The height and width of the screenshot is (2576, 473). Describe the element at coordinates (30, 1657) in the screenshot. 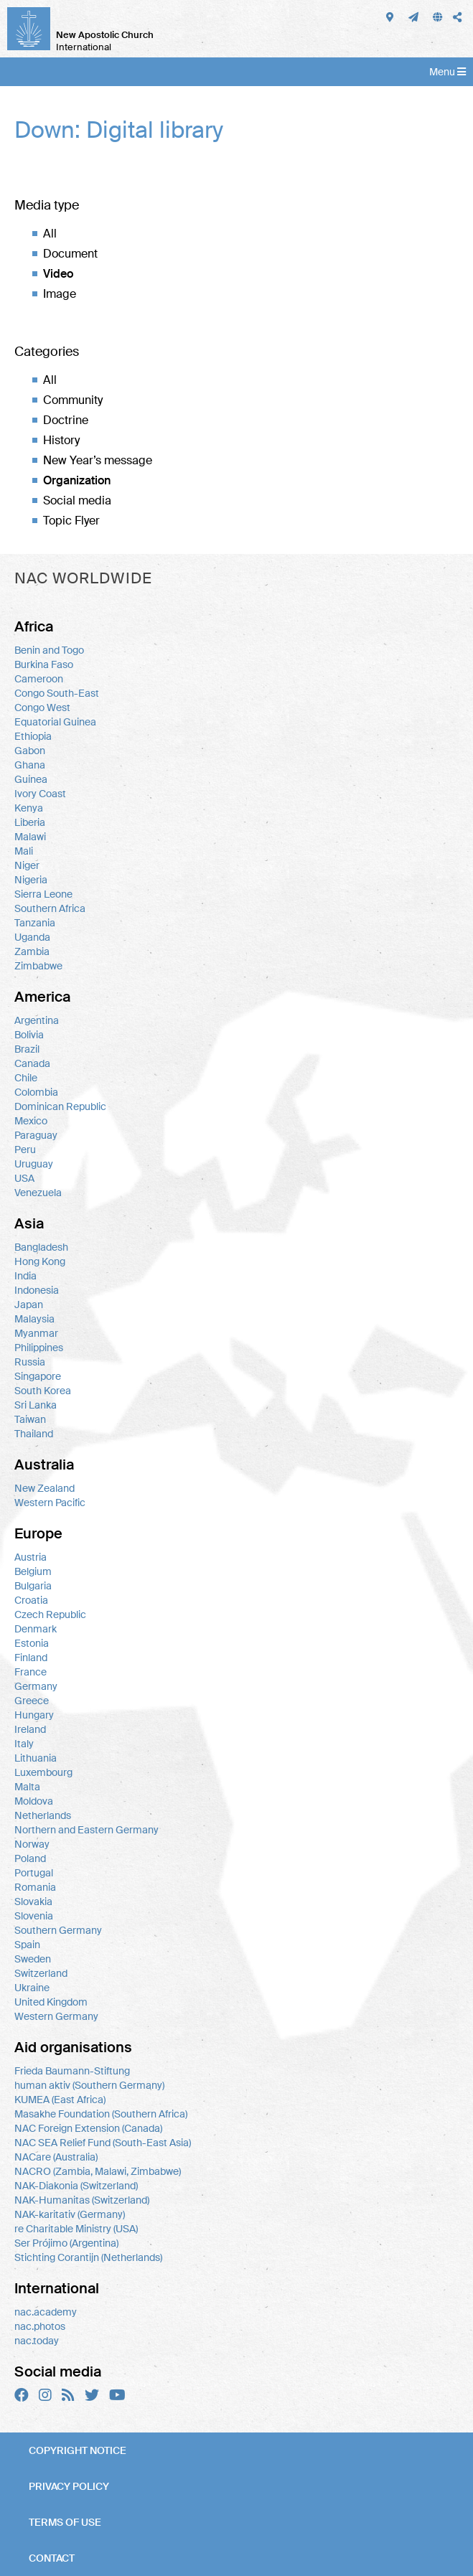

I see `Finland` at that location.